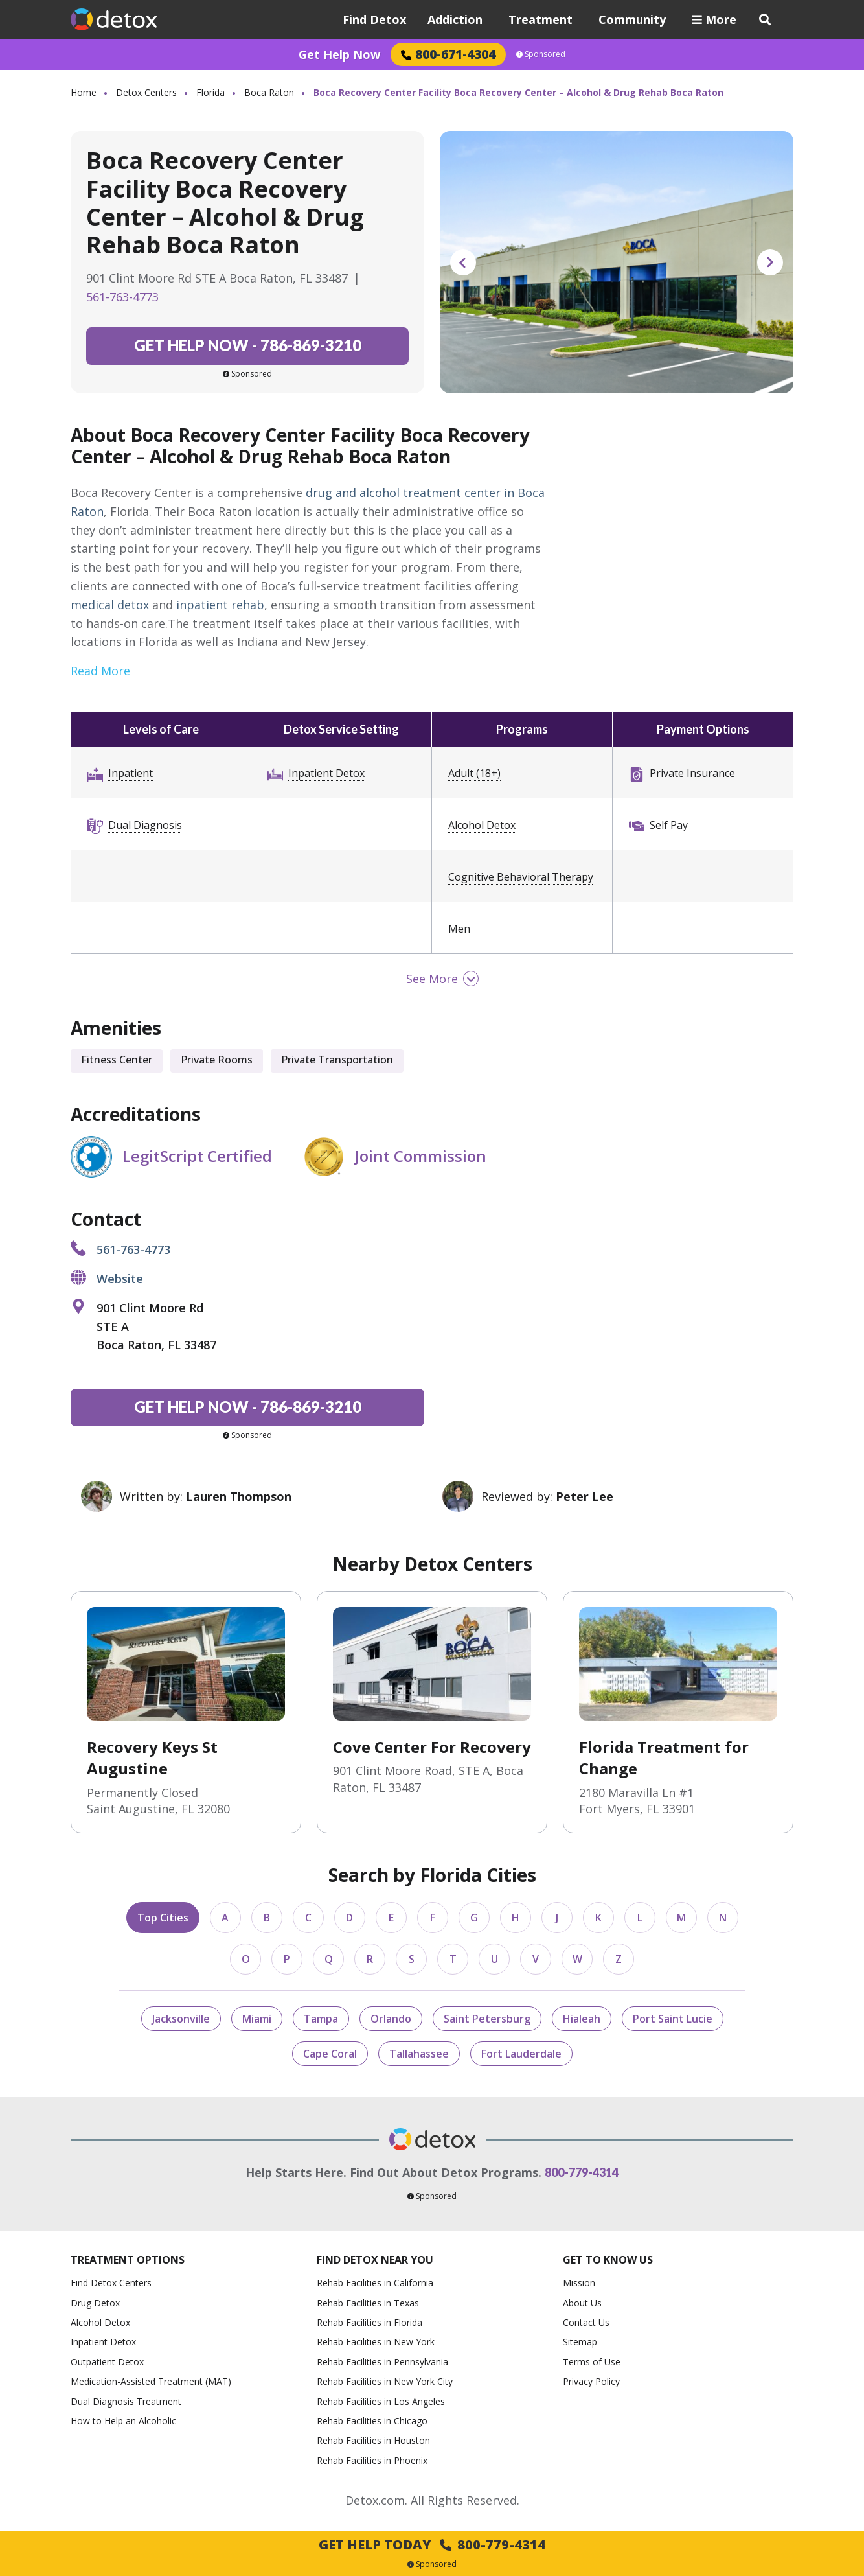  What do you see at coordinates (368, 2303) in the screenshot?
I see `Rehab Facilities in Texas` at bounding box center [368, 2303].